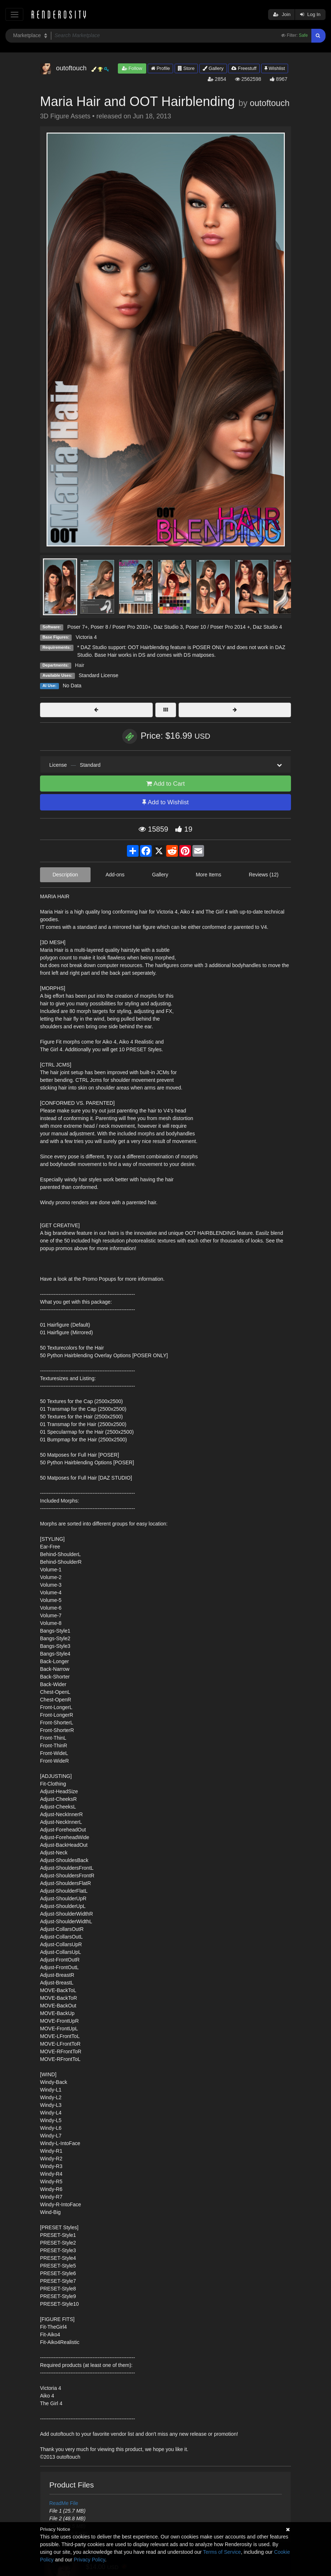 The height and width of the screenshot is (2576, 331). What do you see at coordinates (222, 2552) in the screenshot?
I see `Terms of Service` at bounding box center [222, 2552].